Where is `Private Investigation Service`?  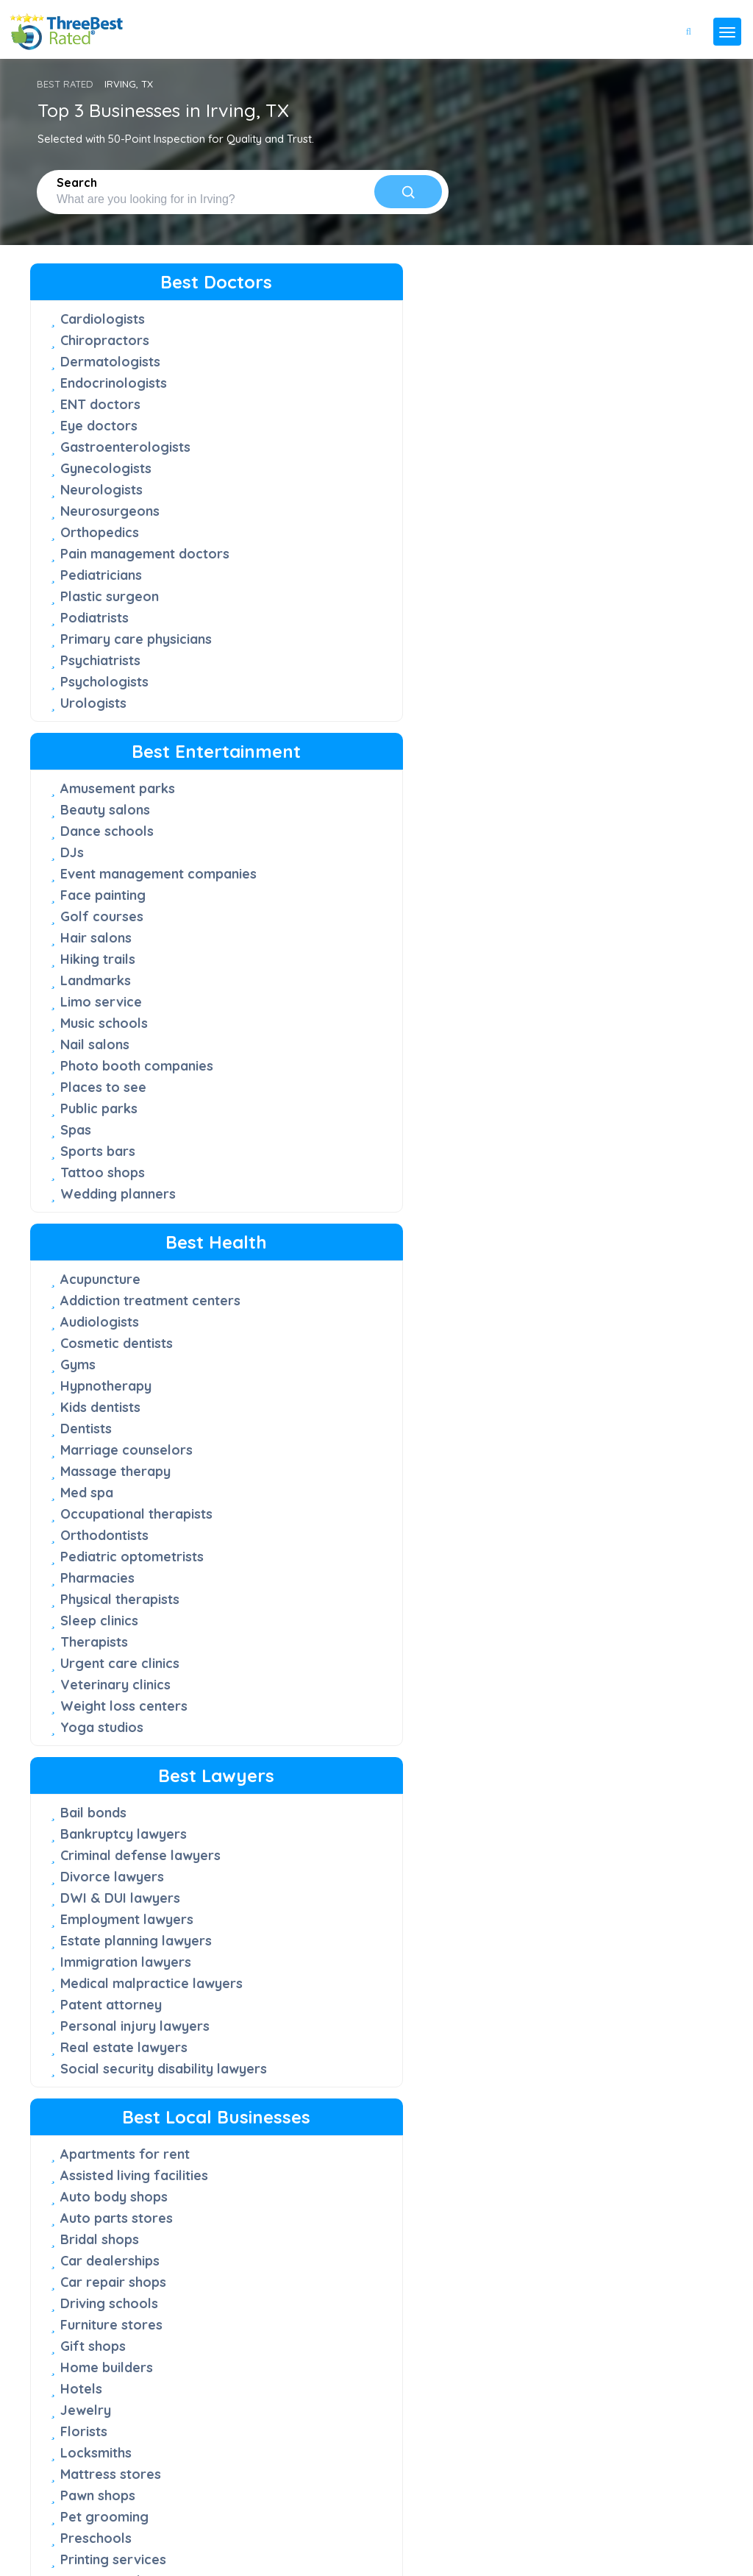
Private Investigation Service is located at coordinates (126, 1852).